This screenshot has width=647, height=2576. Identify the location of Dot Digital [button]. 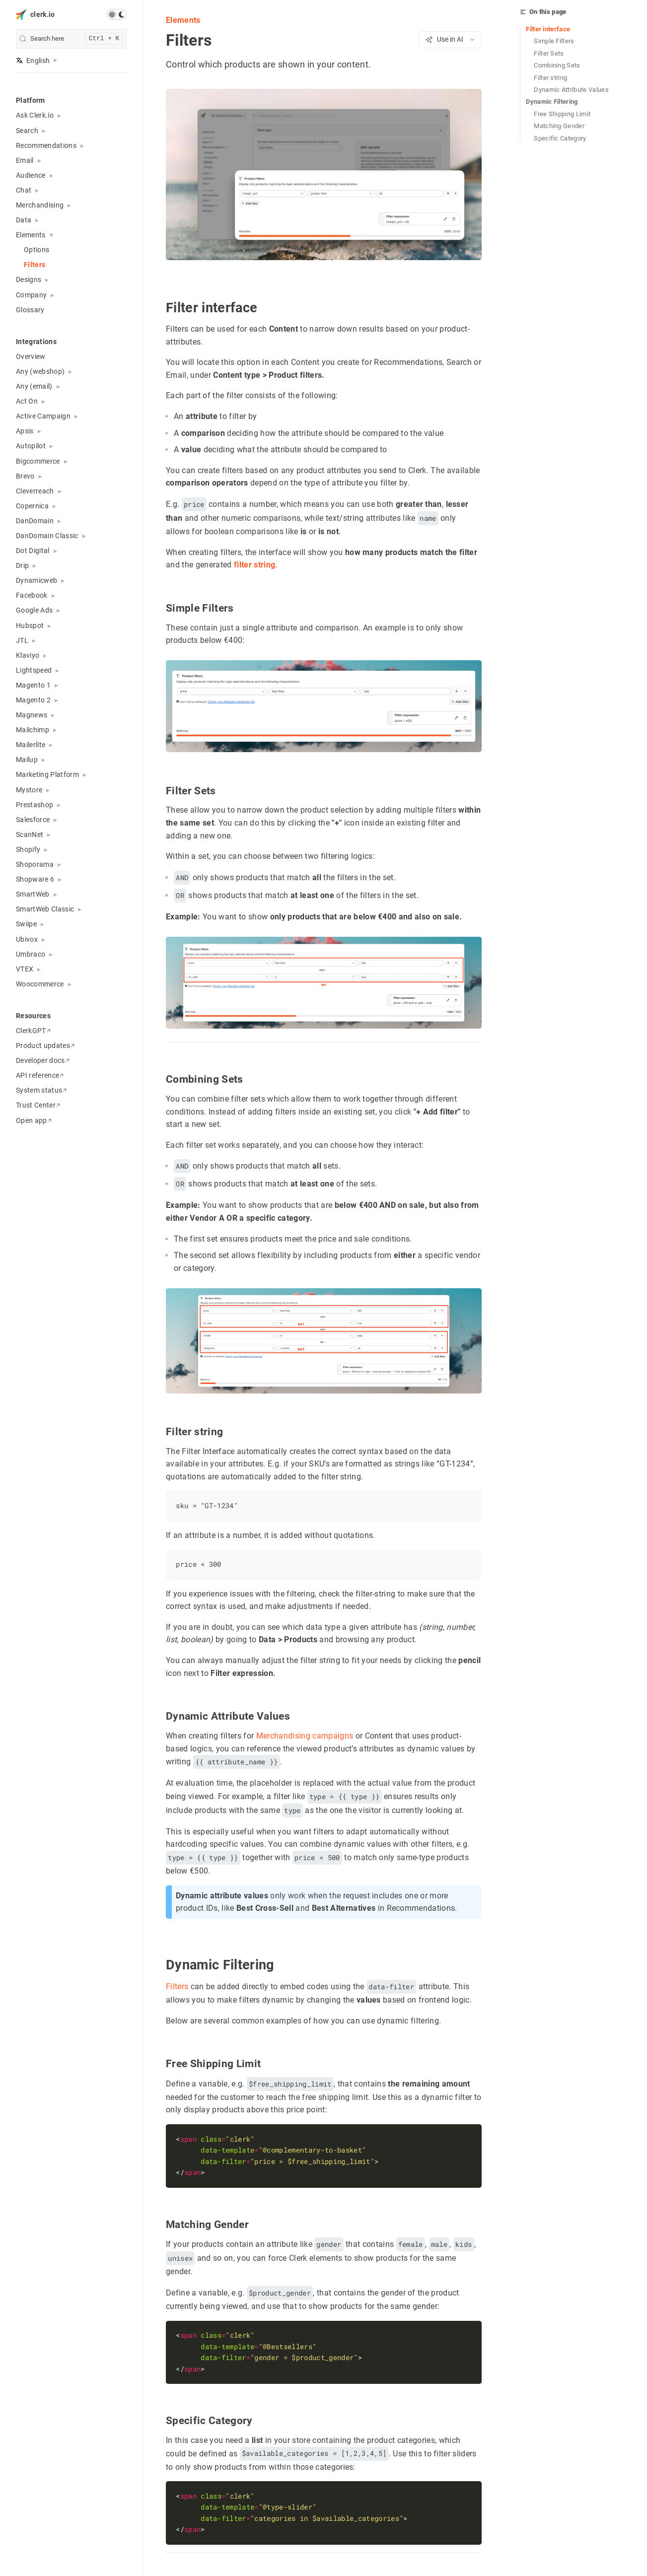
(33, 551).